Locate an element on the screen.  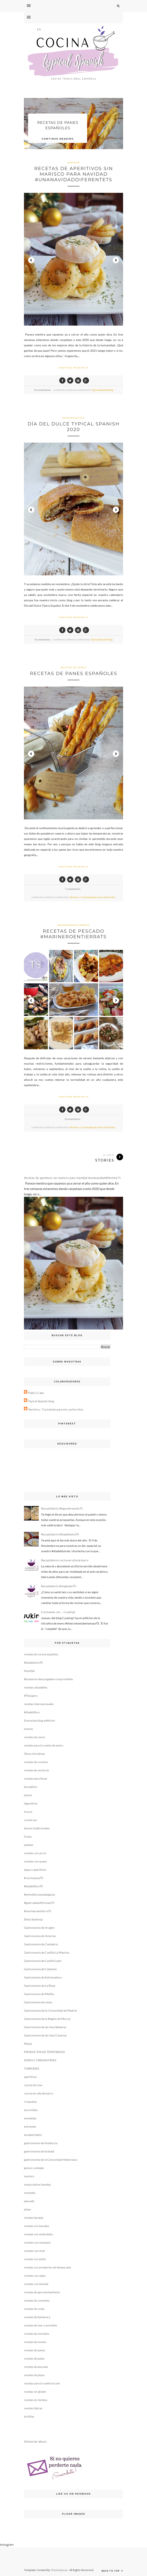
recetas de novela is located at coordinates (35, 2342).